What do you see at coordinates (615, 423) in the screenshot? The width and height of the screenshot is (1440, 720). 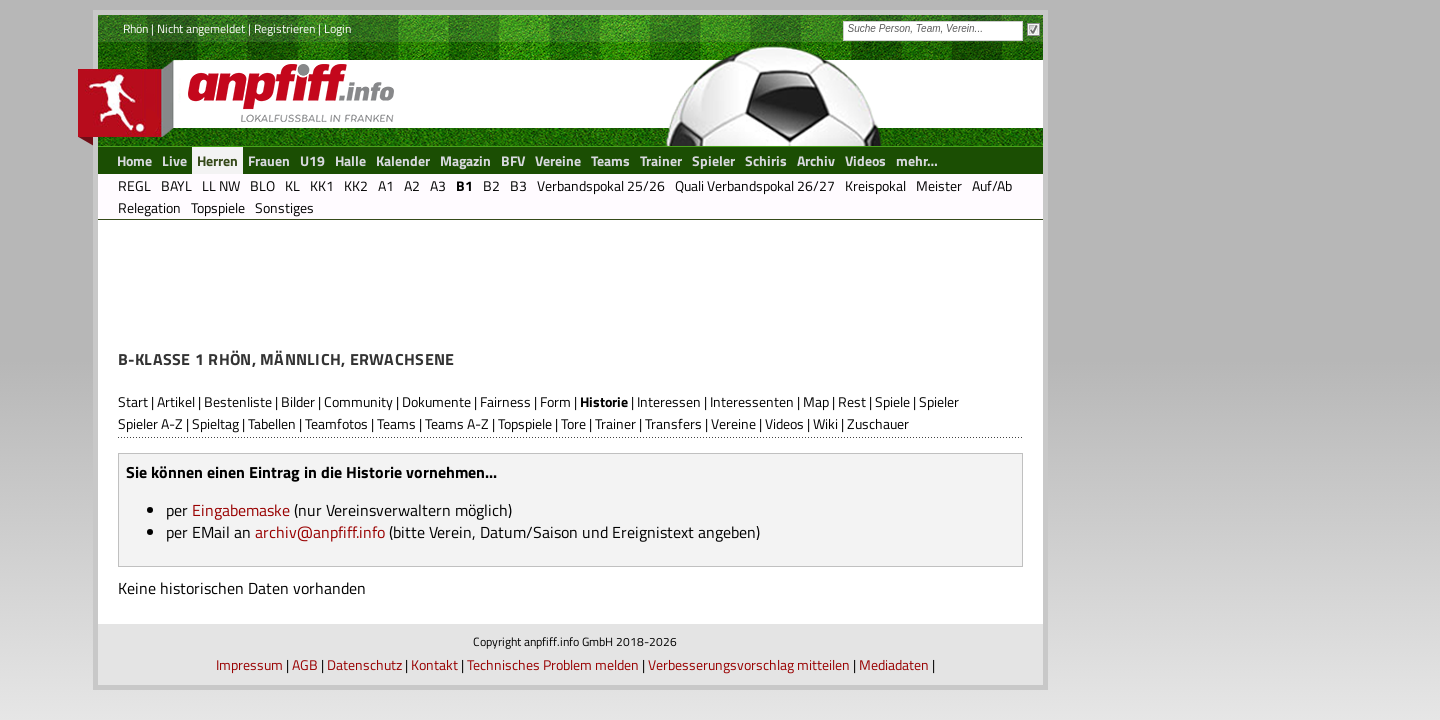 I see `Trainer` at bounding box center [615, 423].